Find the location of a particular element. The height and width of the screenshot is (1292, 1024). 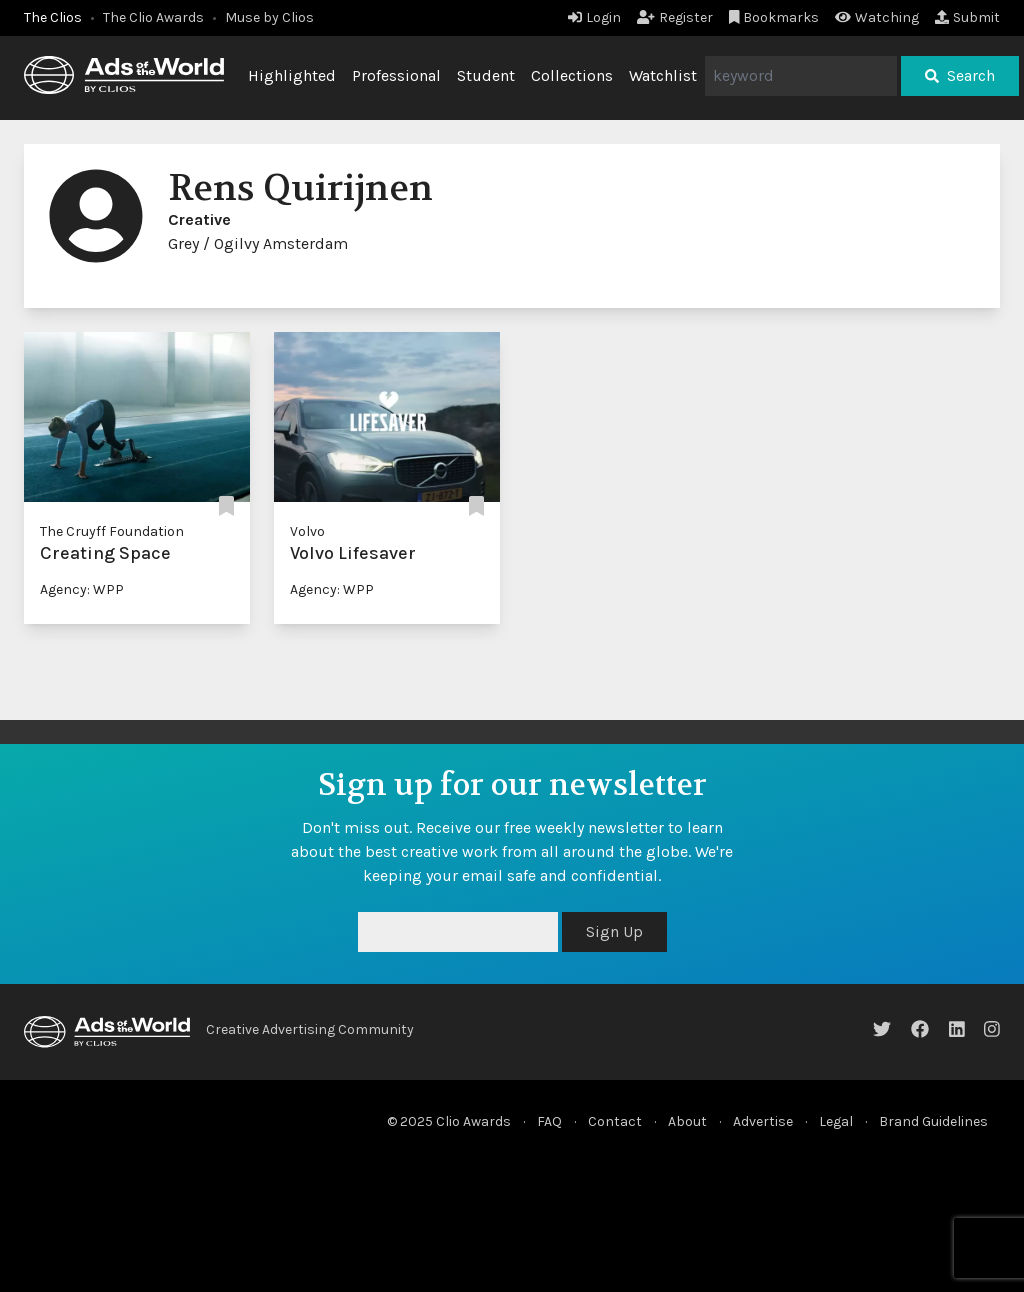

Highlighted is located at coordinates (292, 75).